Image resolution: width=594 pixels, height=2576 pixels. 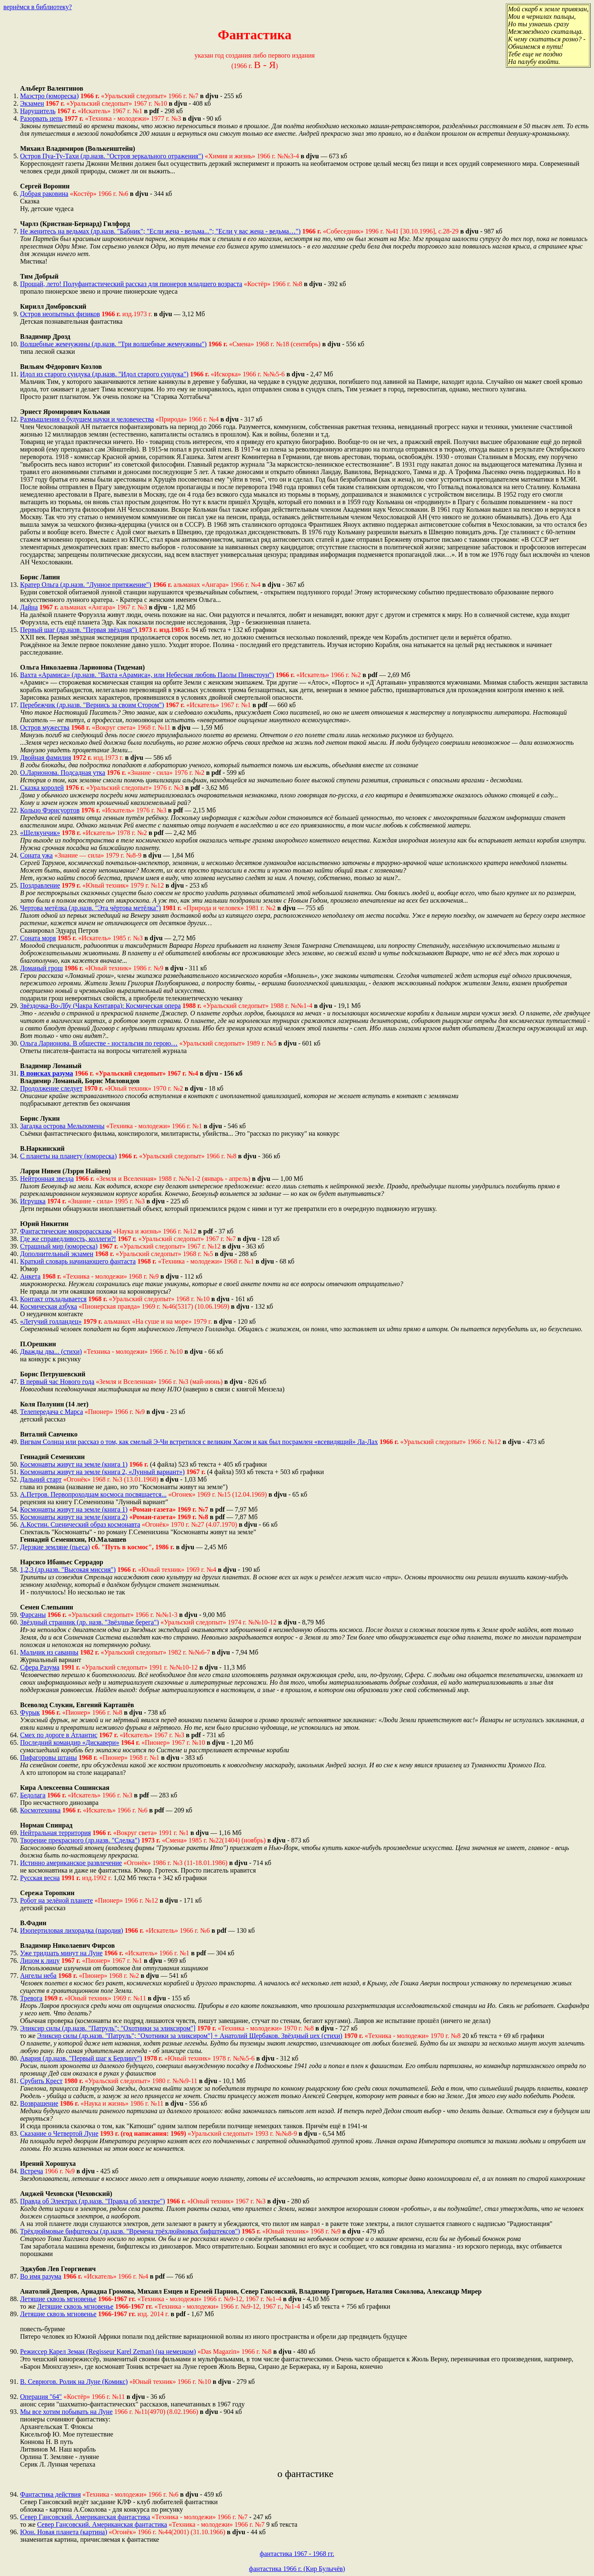 I want to click on Вахта «Арамиса» (др.назв. "Вахта «Арамиса», или Небесная любовь Паолы Пинкстоун"), so click(x=147, y=674).